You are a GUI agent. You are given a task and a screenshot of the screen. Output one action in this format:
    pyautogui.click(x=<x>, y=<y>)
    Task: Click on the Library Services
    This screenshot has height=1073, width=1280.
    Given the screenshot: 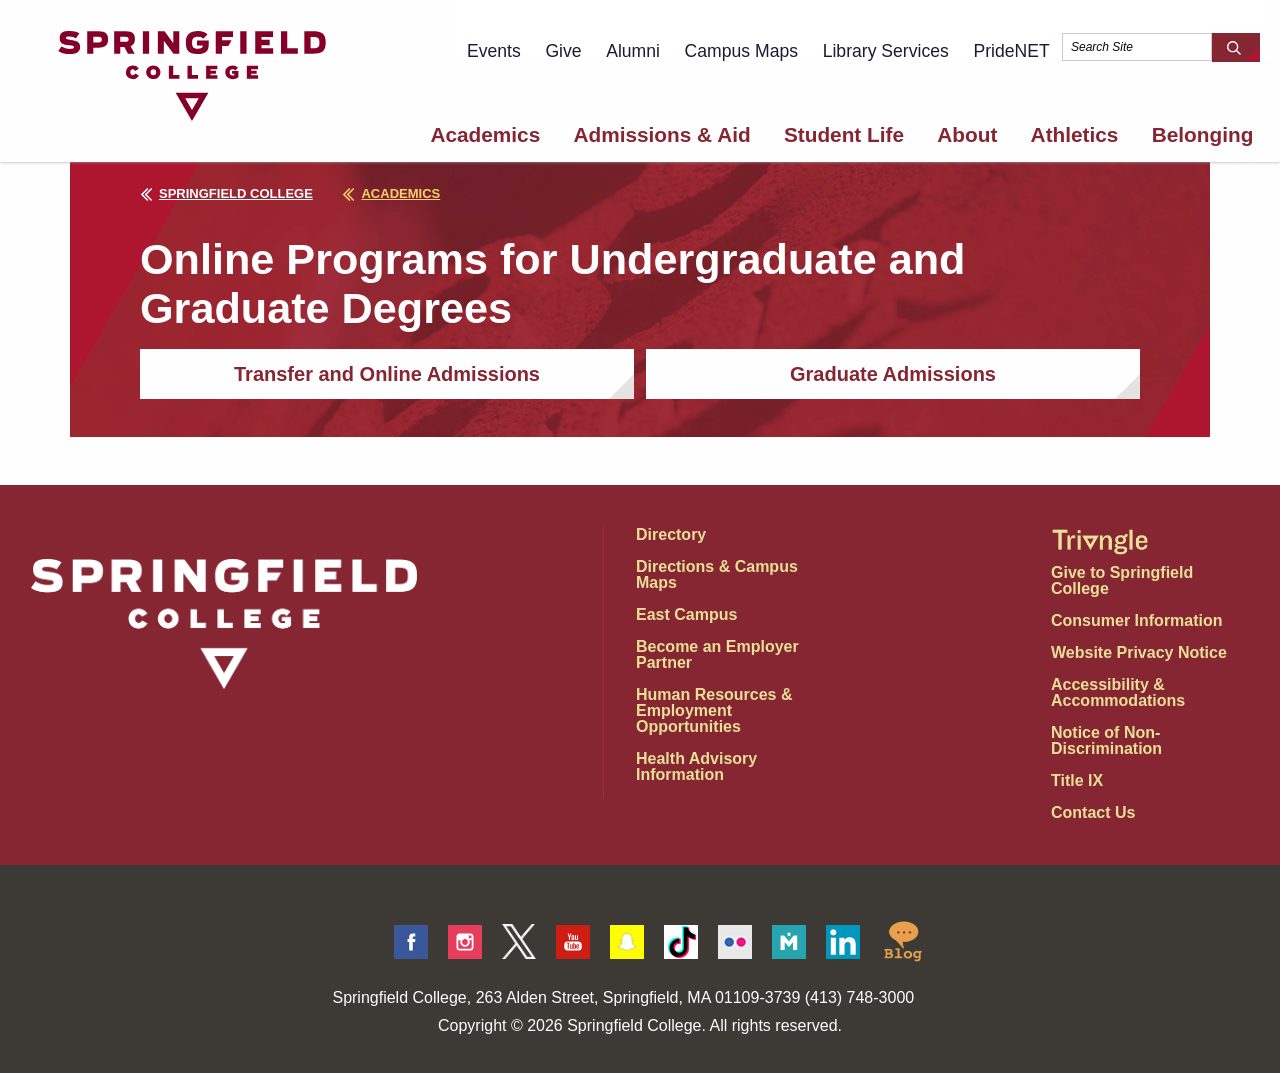 What is the action you would take?
    pyautogui.click(x=886, y=51)
    